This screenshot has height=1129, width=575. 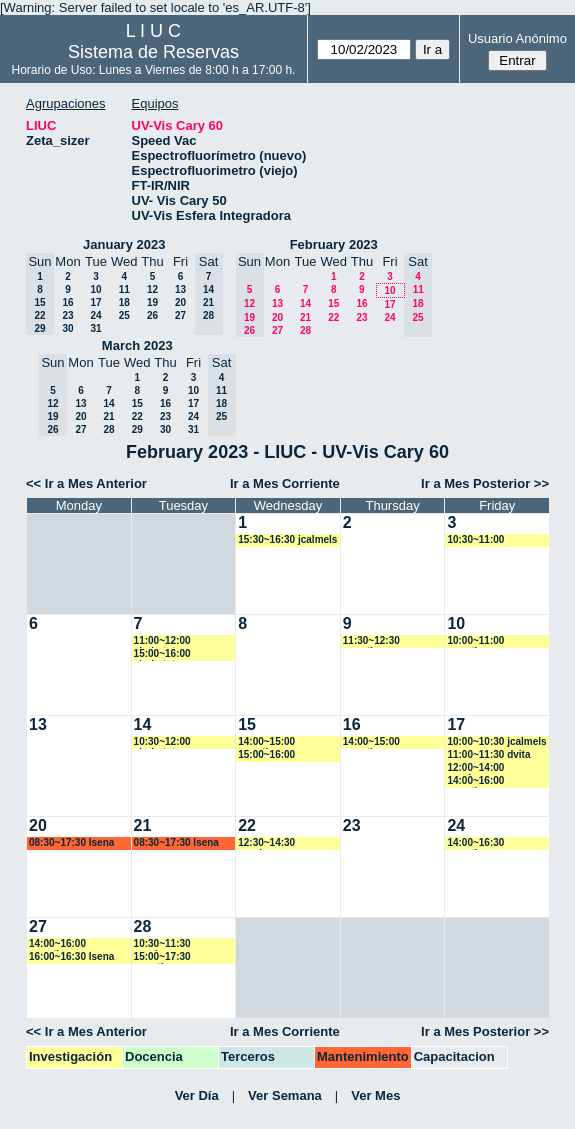 I want to click on 17, so click(x=95, y=302).